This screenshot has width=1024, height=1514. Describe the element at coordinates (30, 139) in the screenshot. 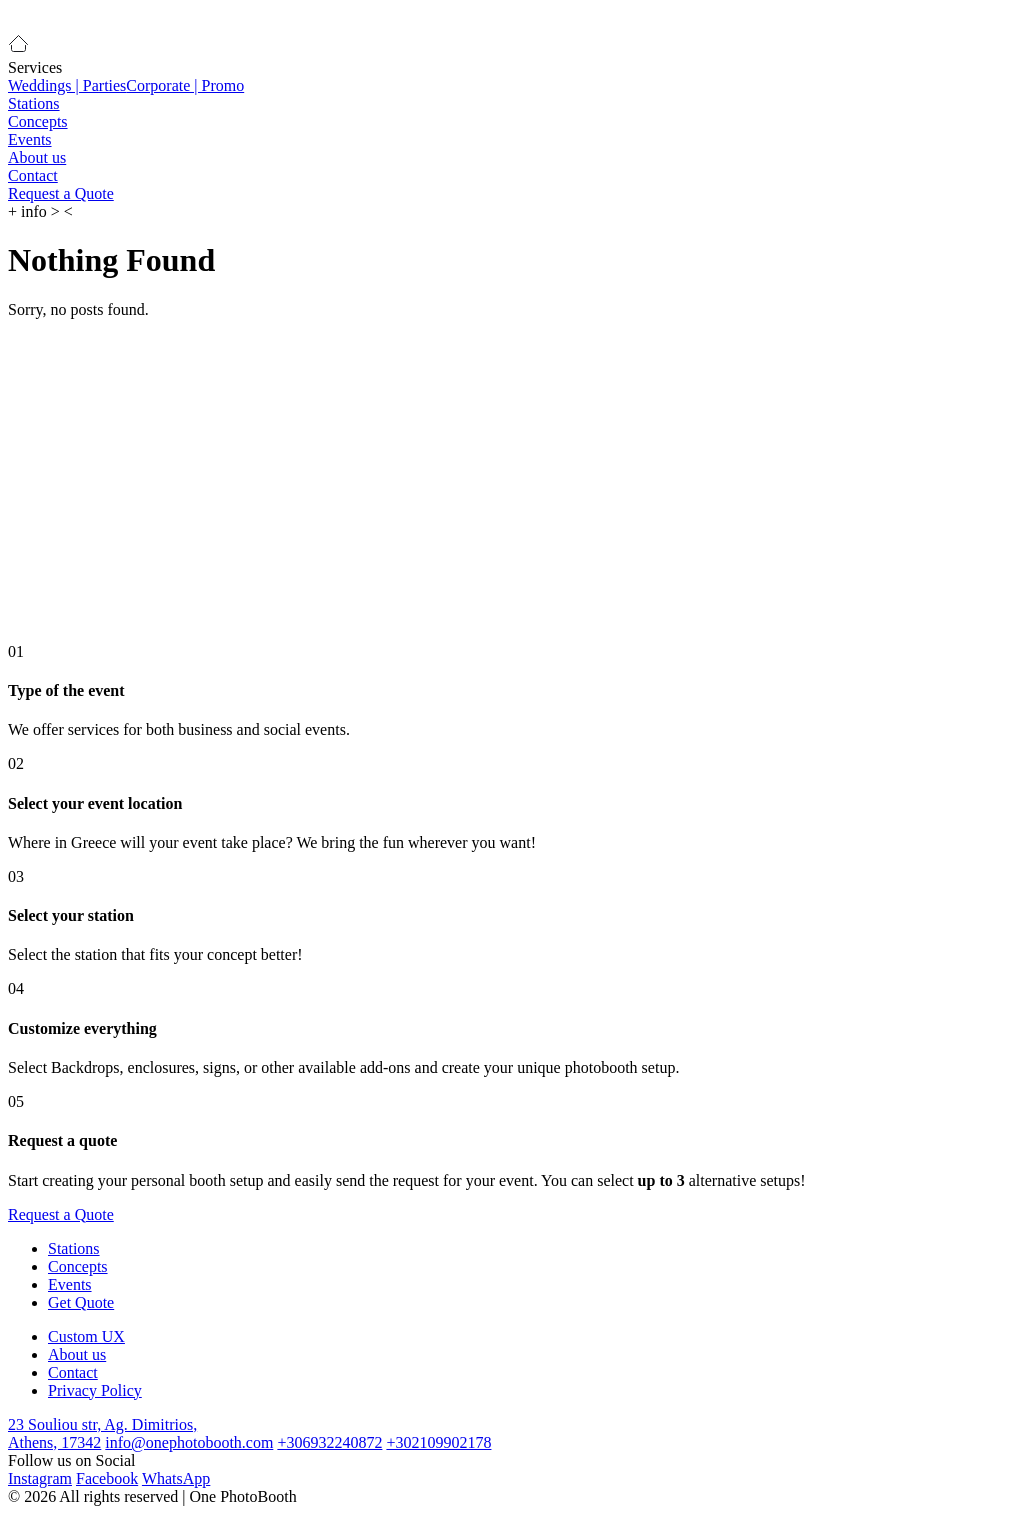

I see `Events` at that location.